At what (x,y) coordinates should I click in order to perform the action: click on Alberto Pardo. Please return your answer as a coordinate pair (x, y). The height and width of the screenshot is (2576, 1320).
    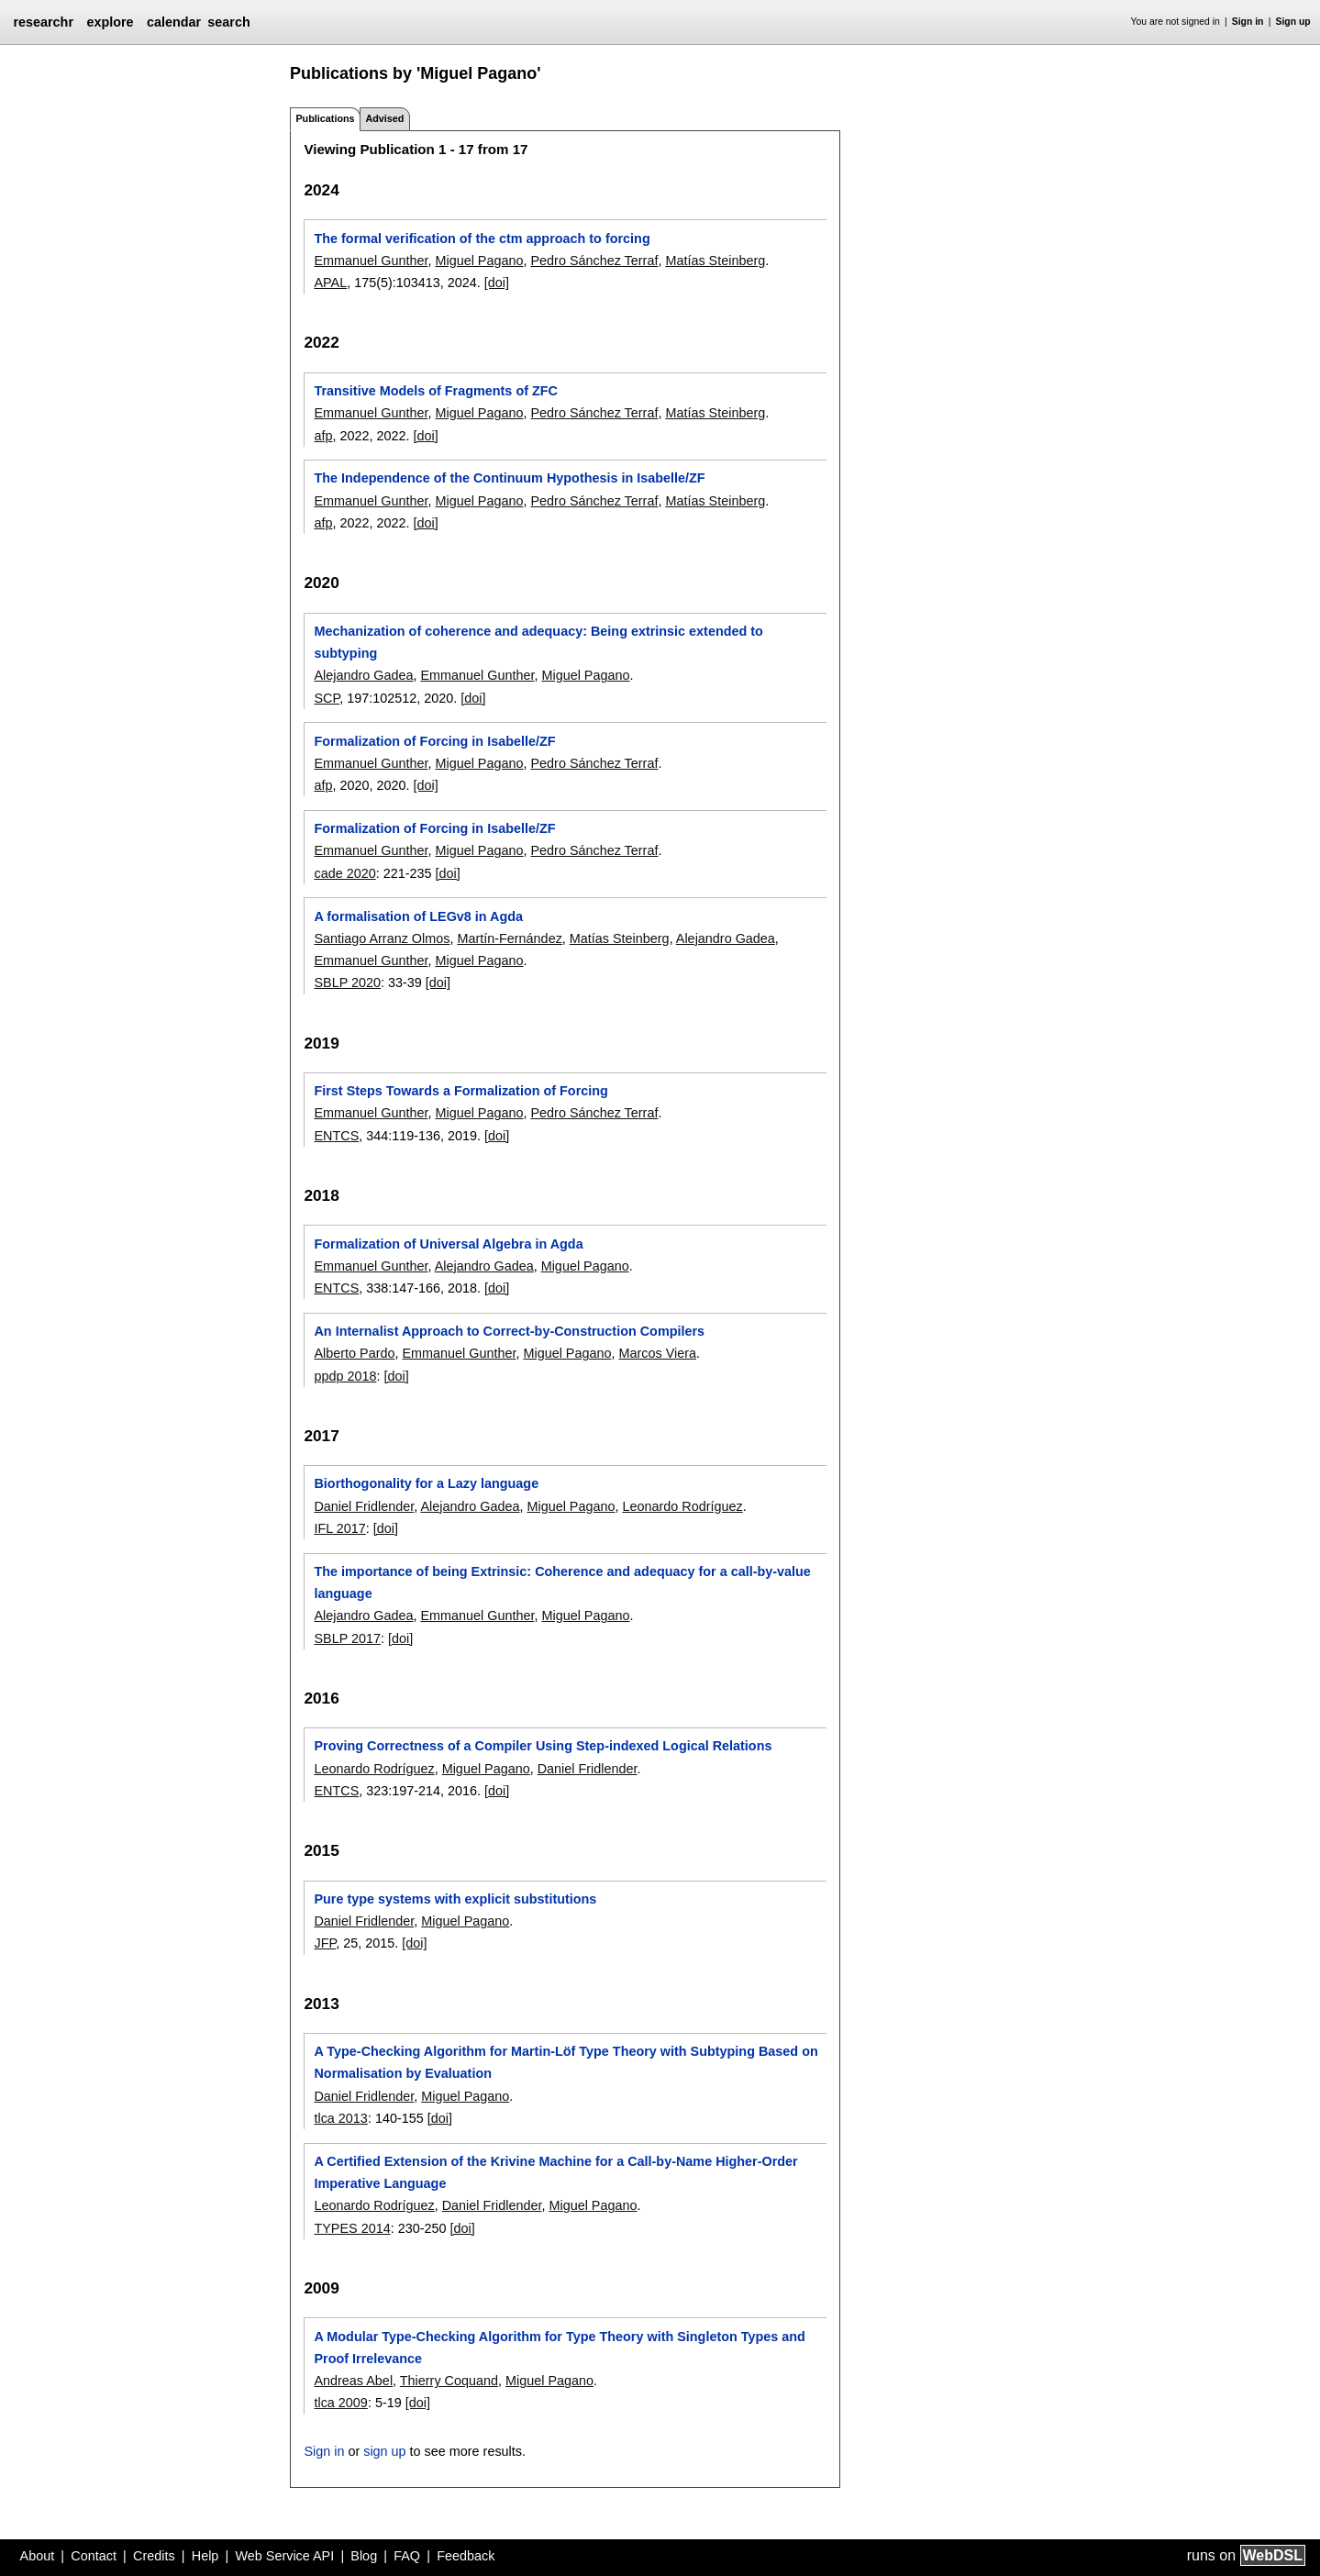
    Looking at the image, I should click on (354, 1353).